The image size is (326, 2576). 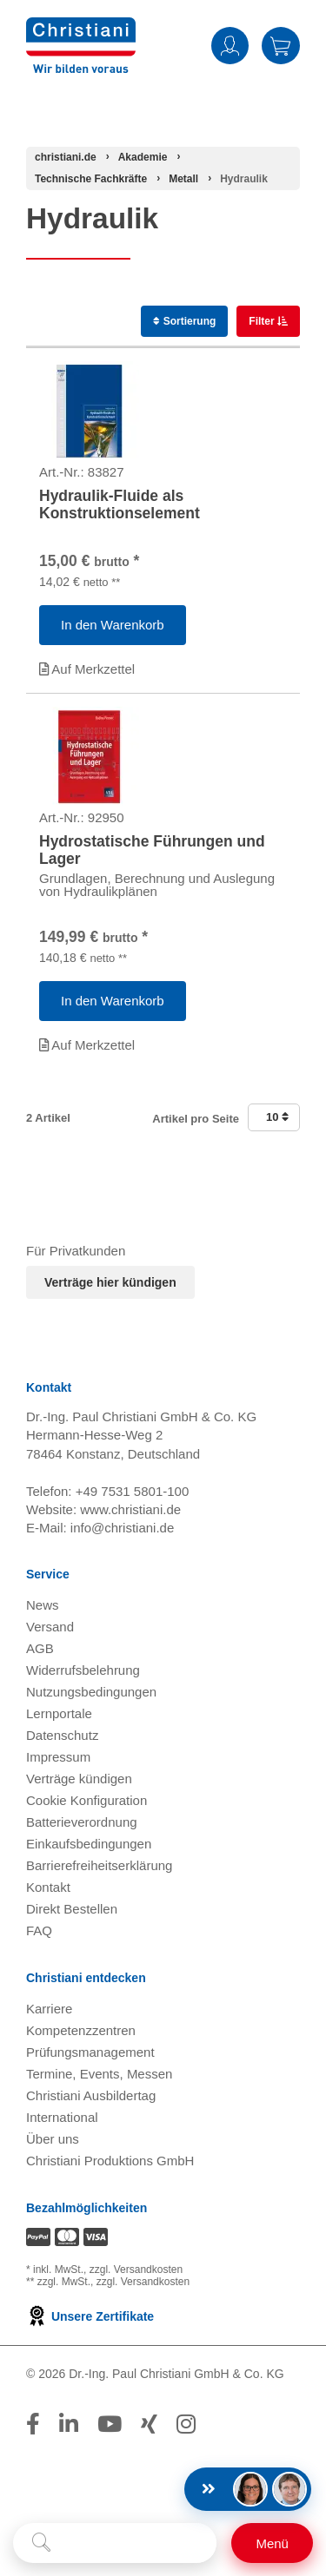 I want to click on Über uns [Über uns öffnen], so click(x=52, y=2138).